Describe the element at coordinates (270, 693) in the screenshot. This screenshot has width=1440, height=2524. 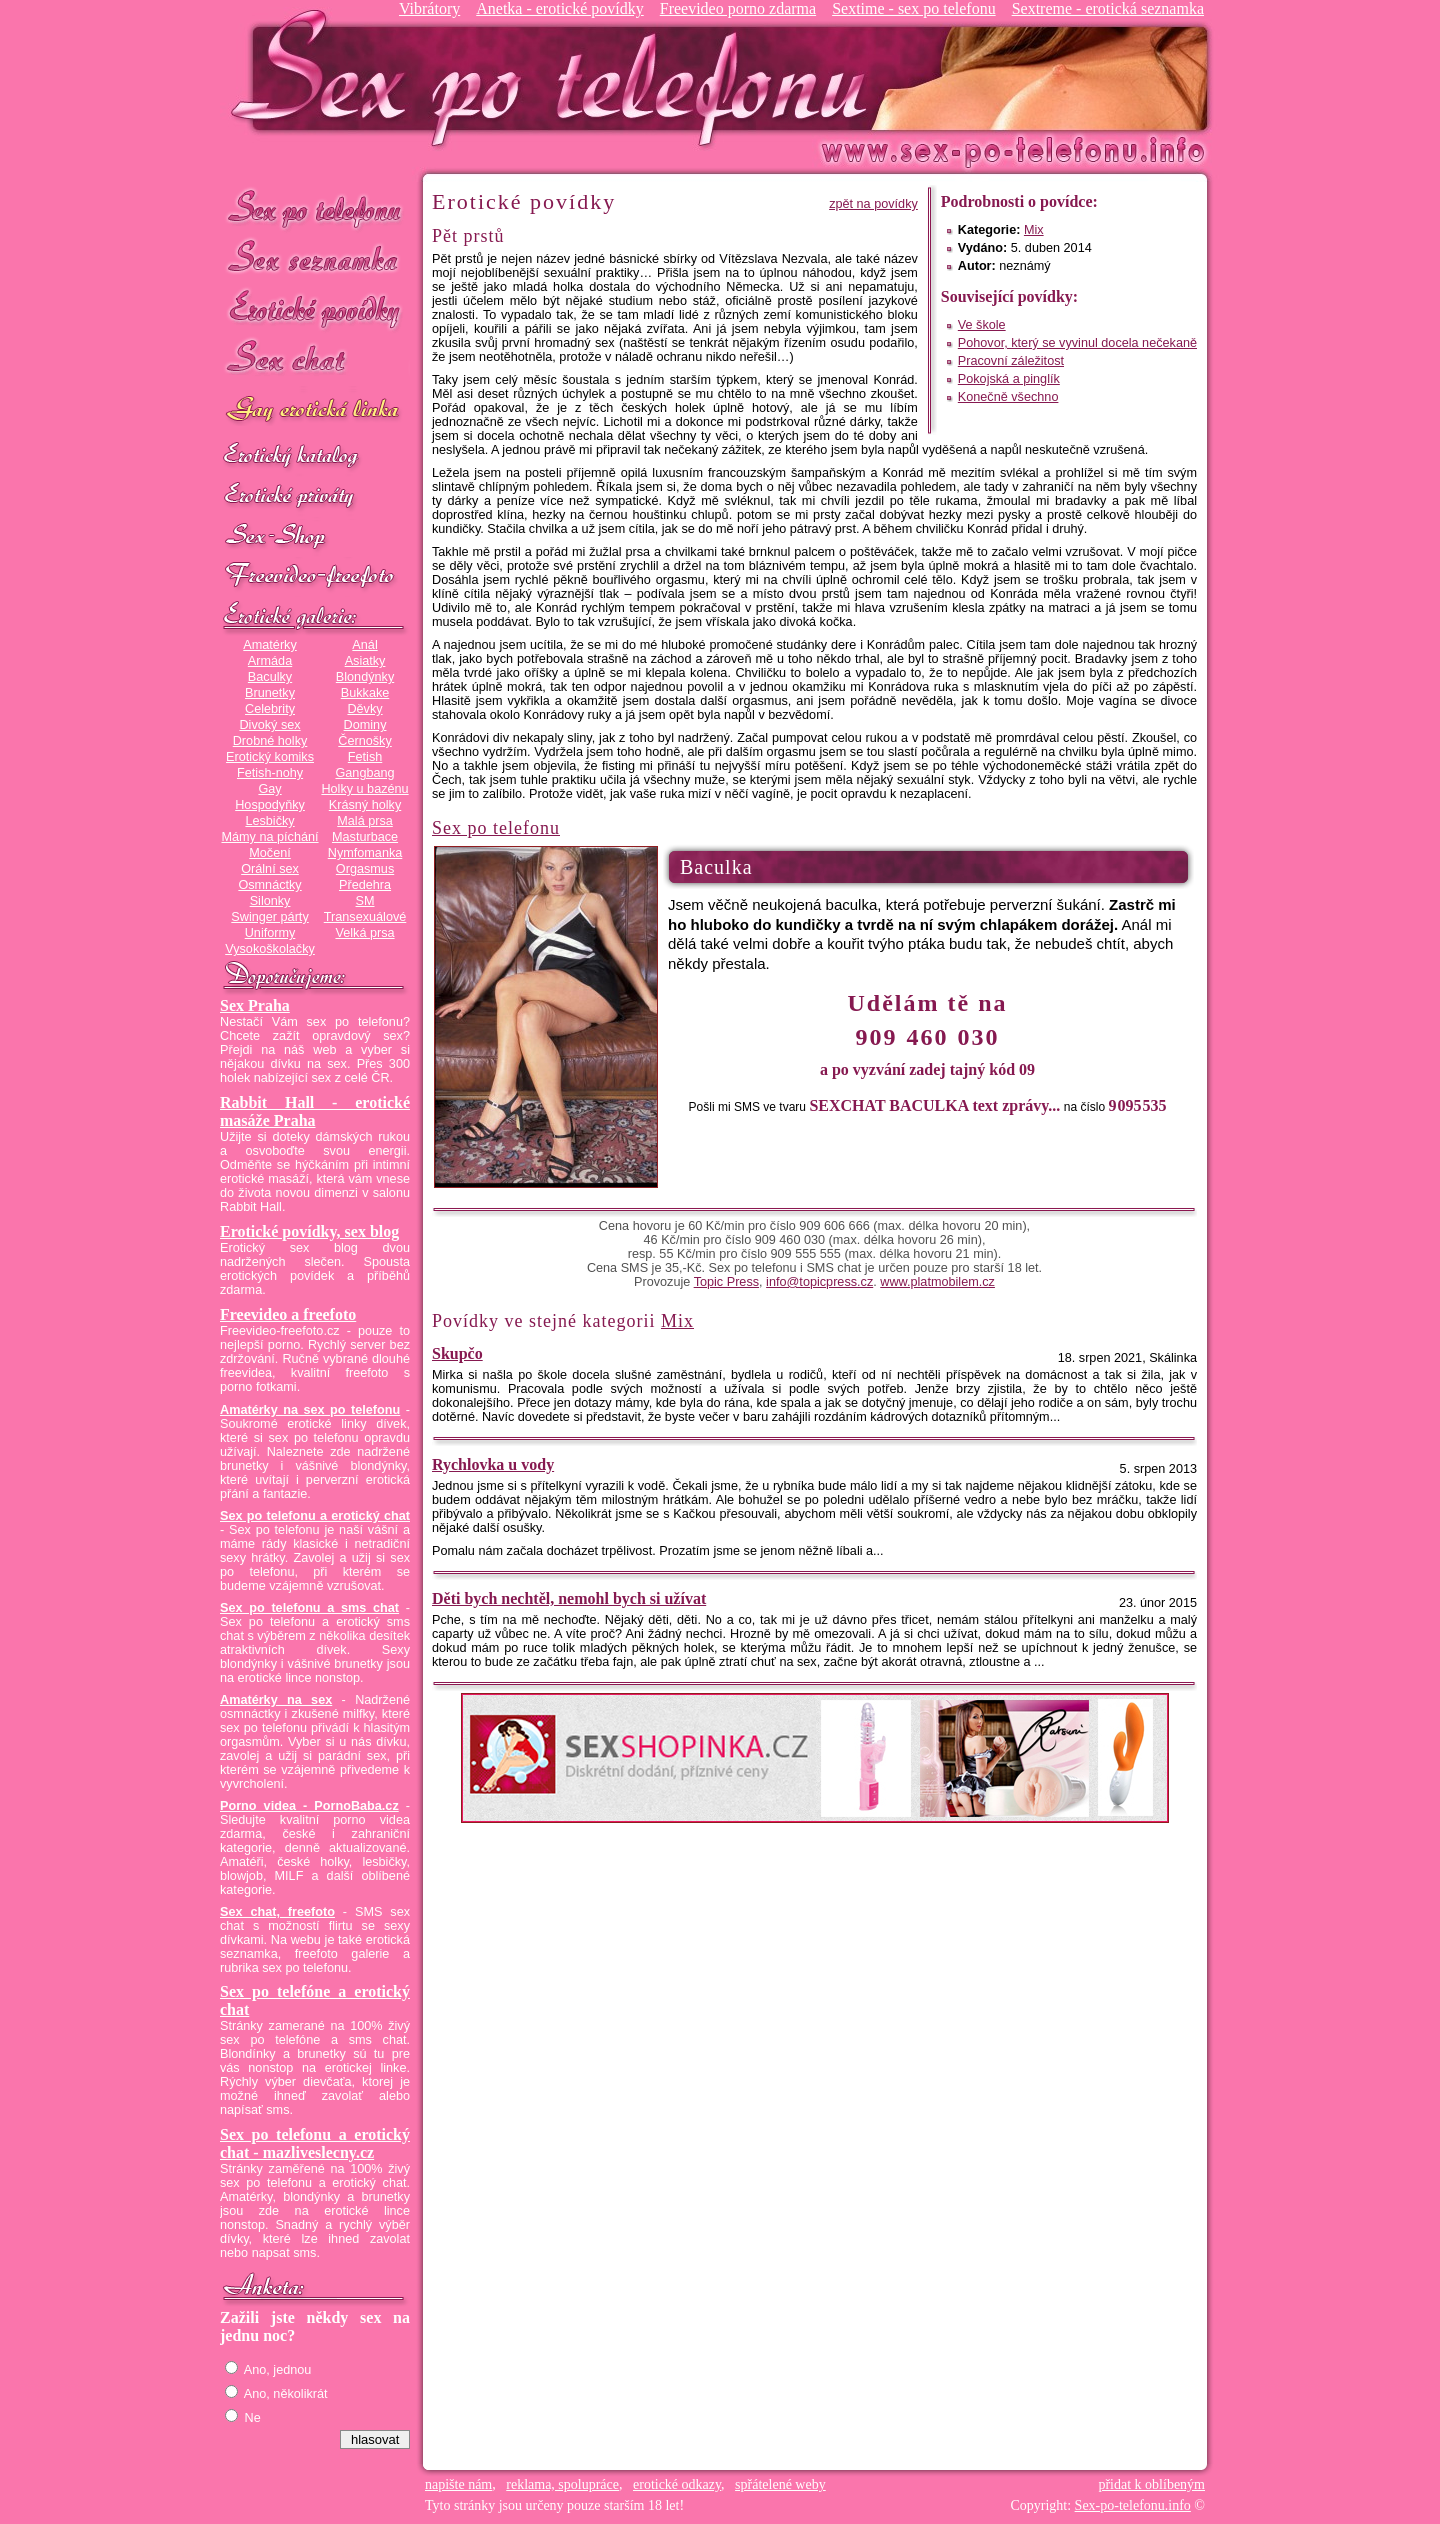
I see `Brunetky` at that location.